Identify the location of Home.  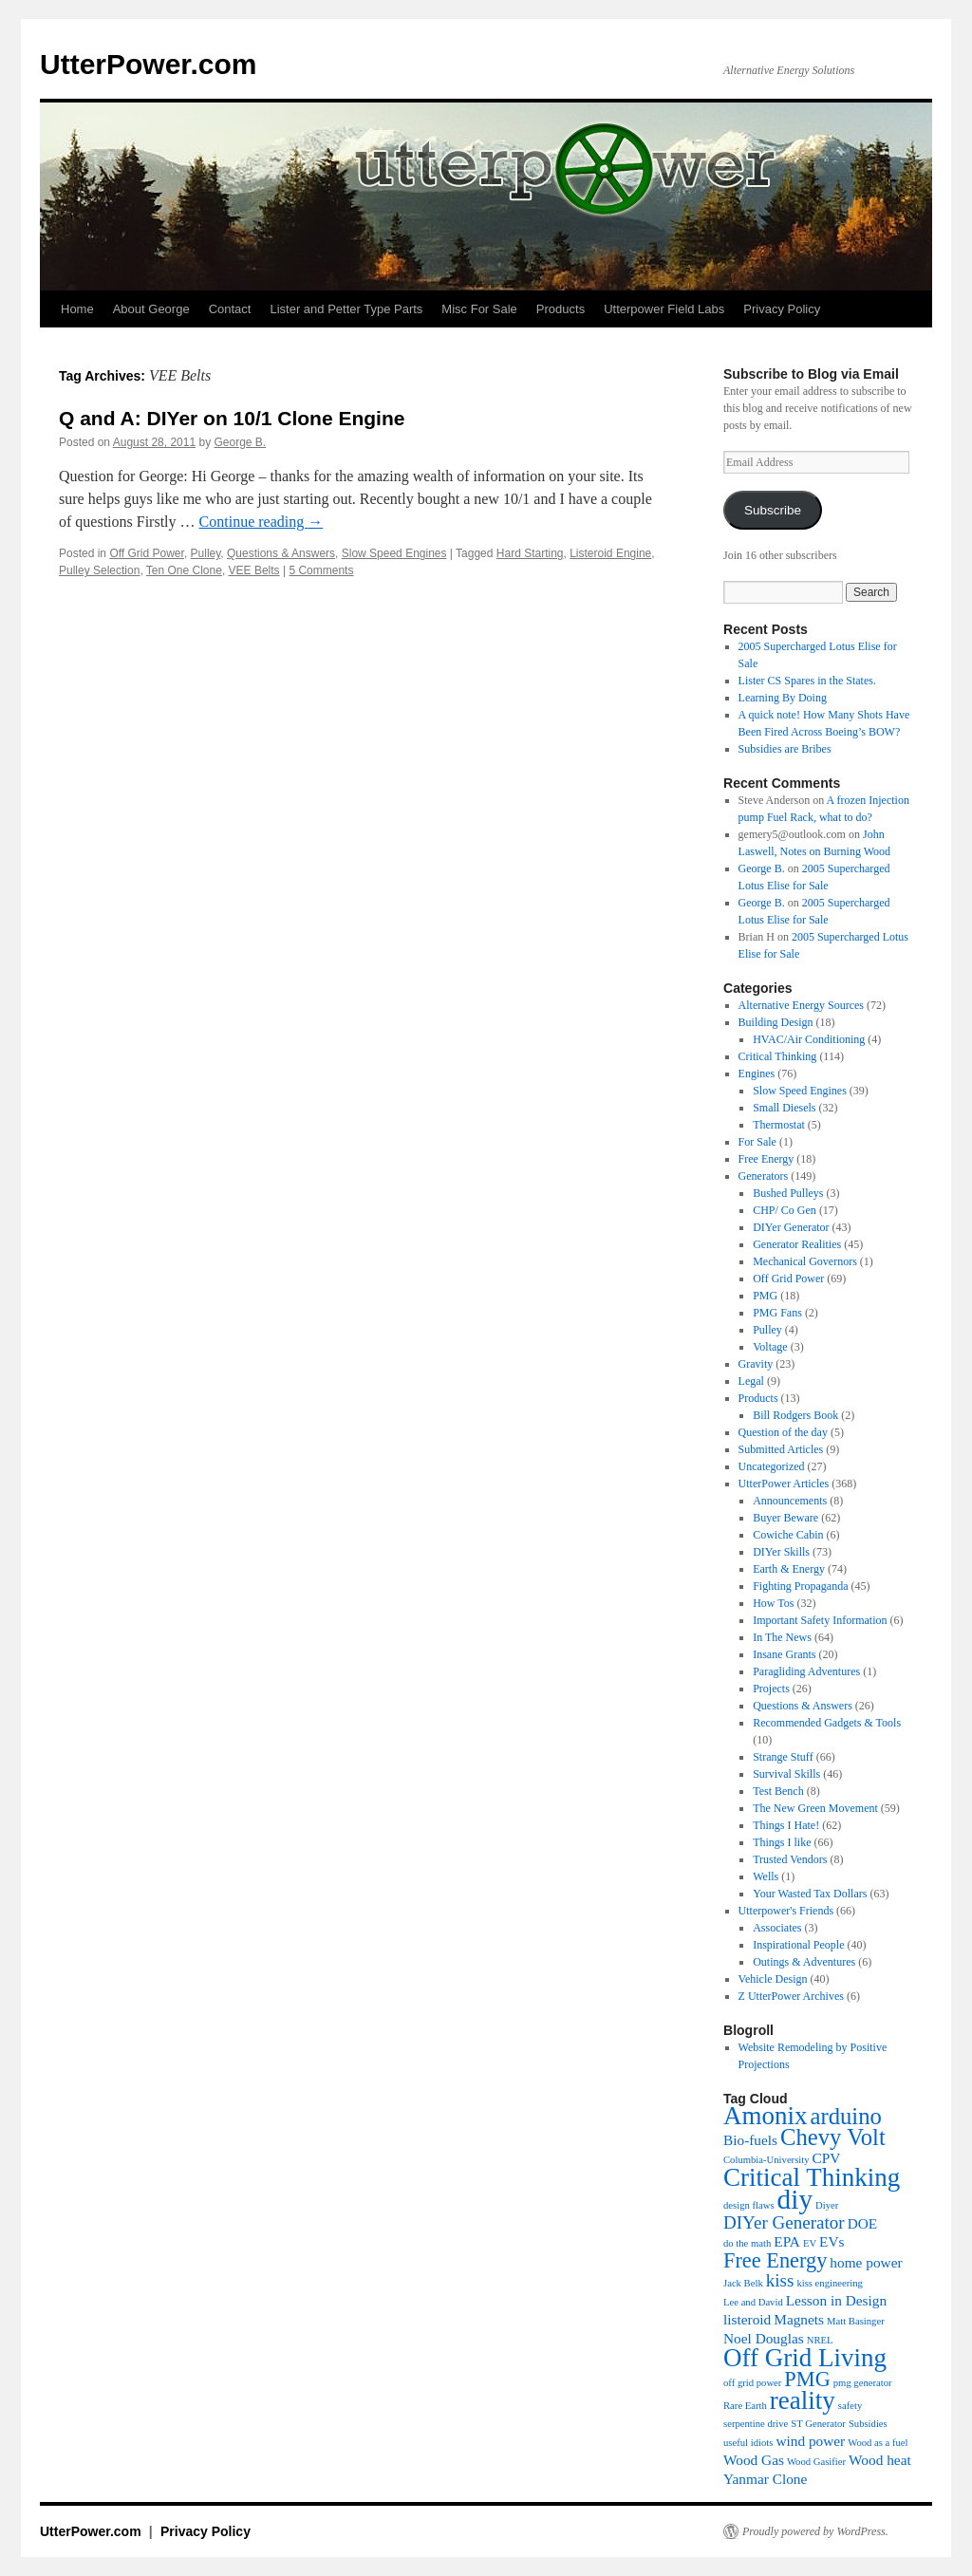
(77, 309).